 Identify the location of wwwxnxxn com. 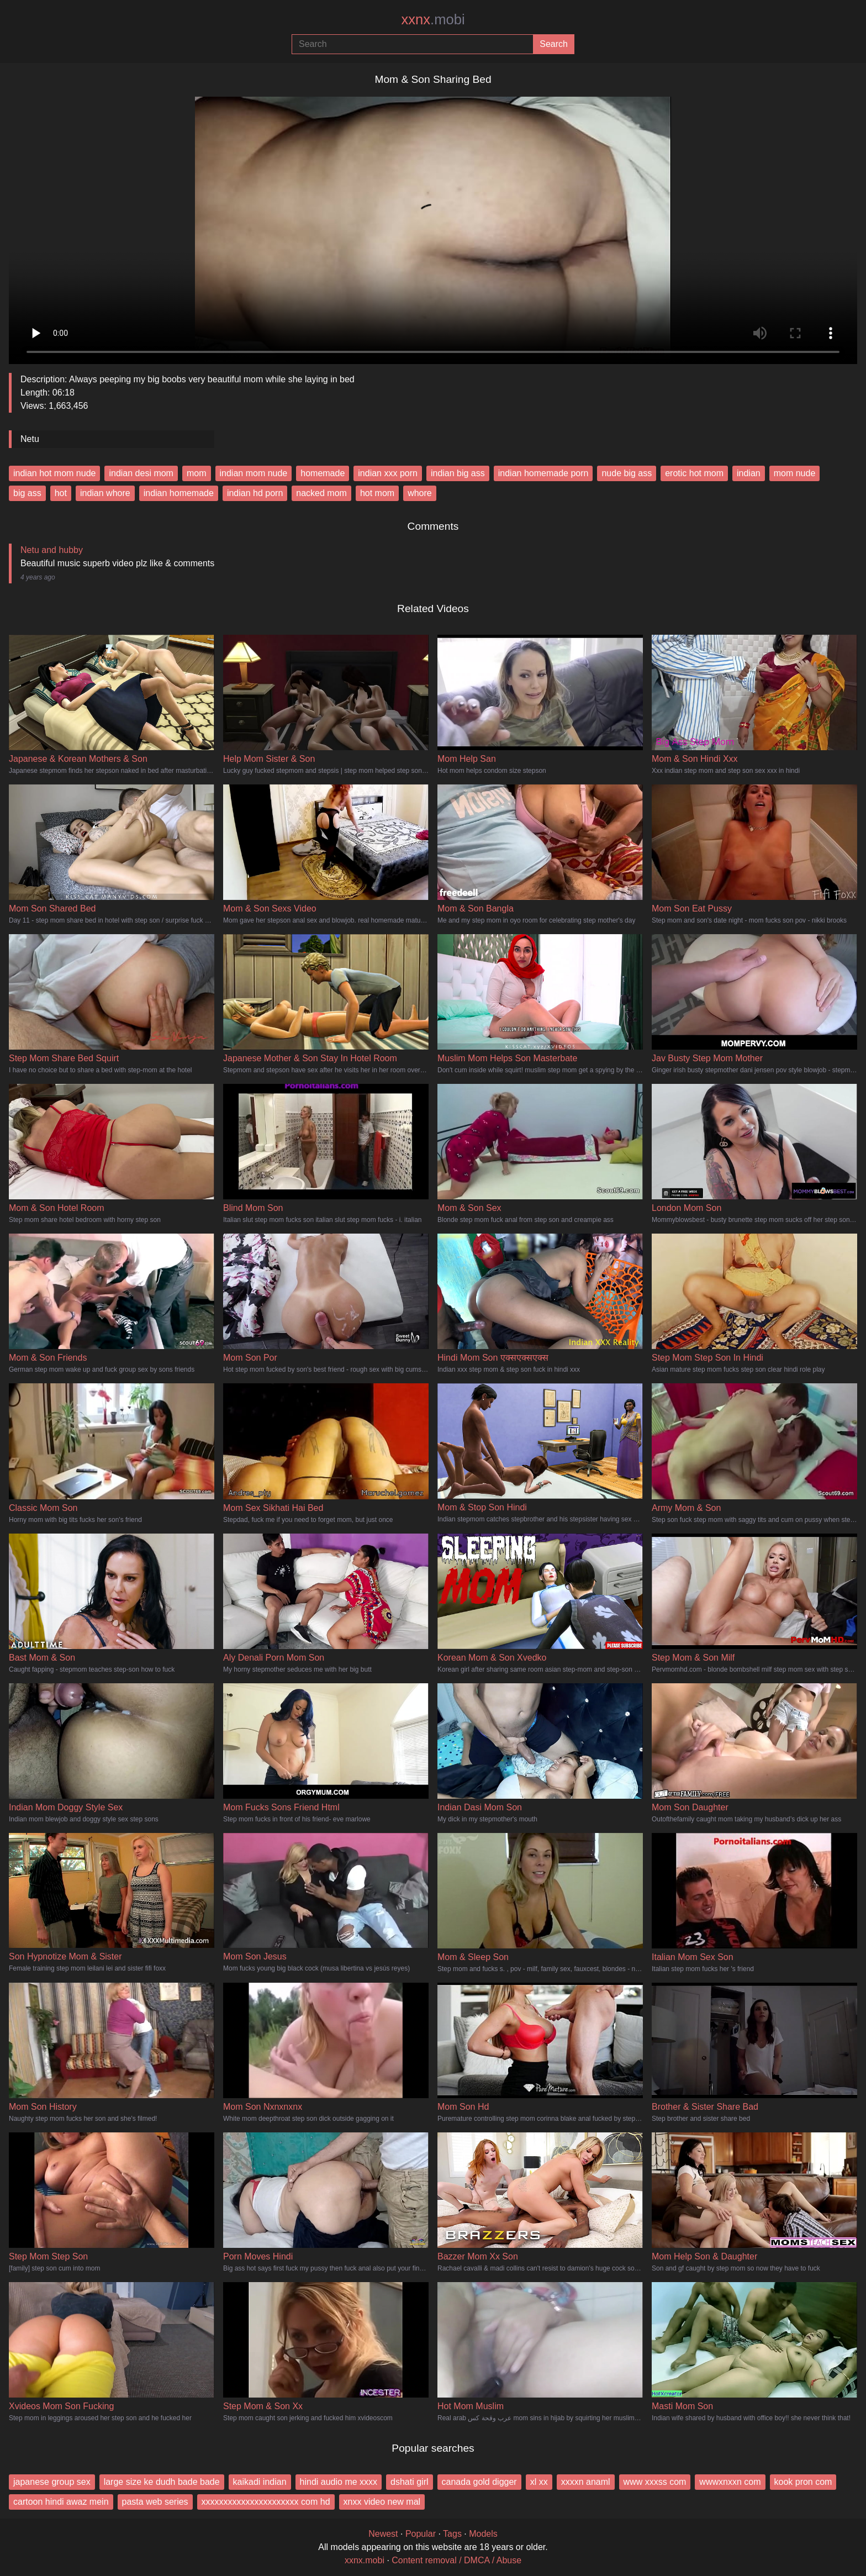
(730, 2482).